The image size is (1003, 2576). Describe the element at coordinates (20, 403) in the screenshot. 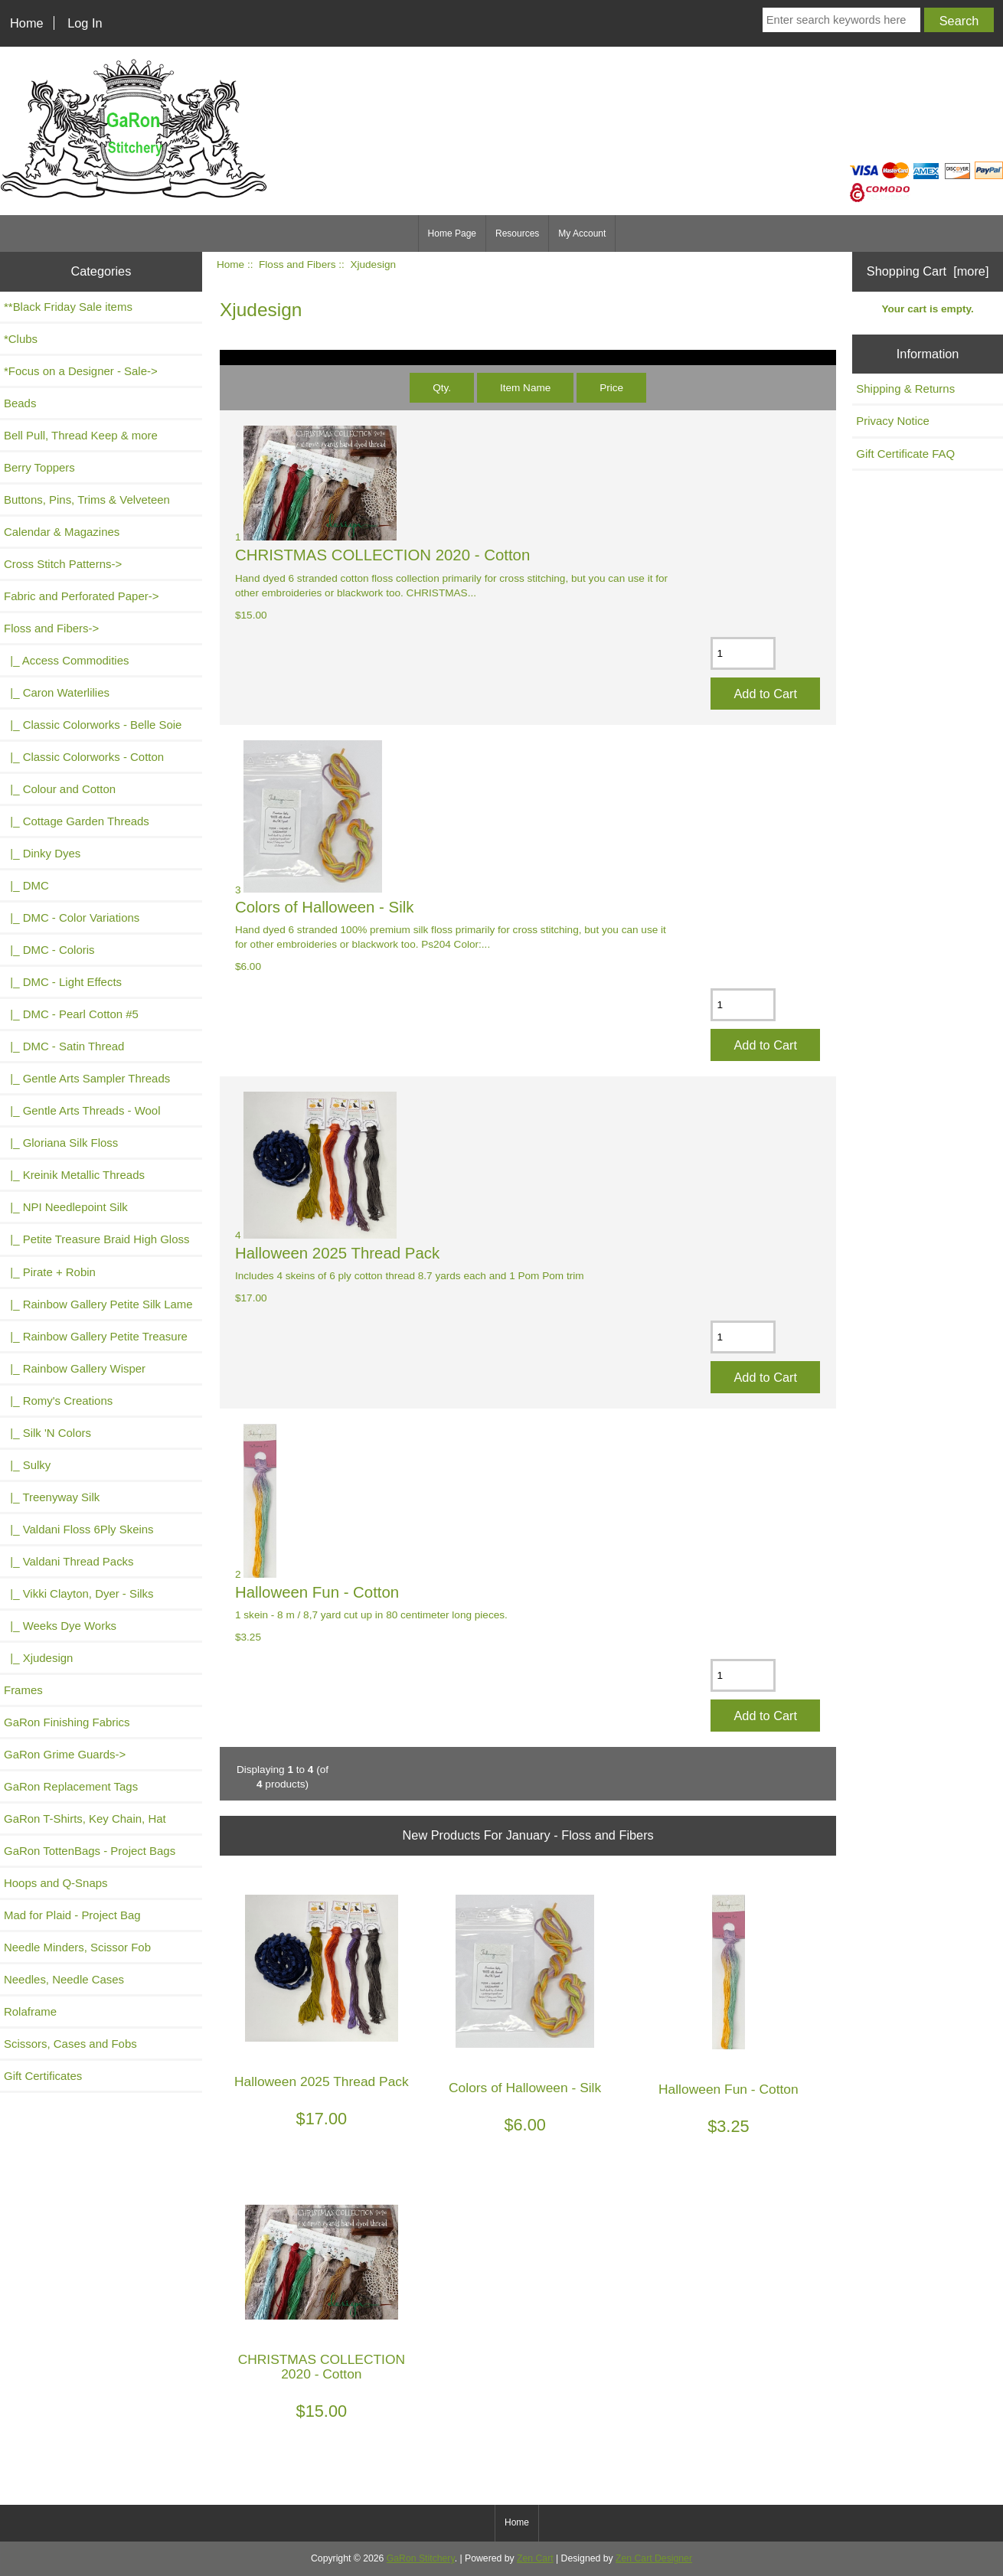

I see `Beads` at that location.